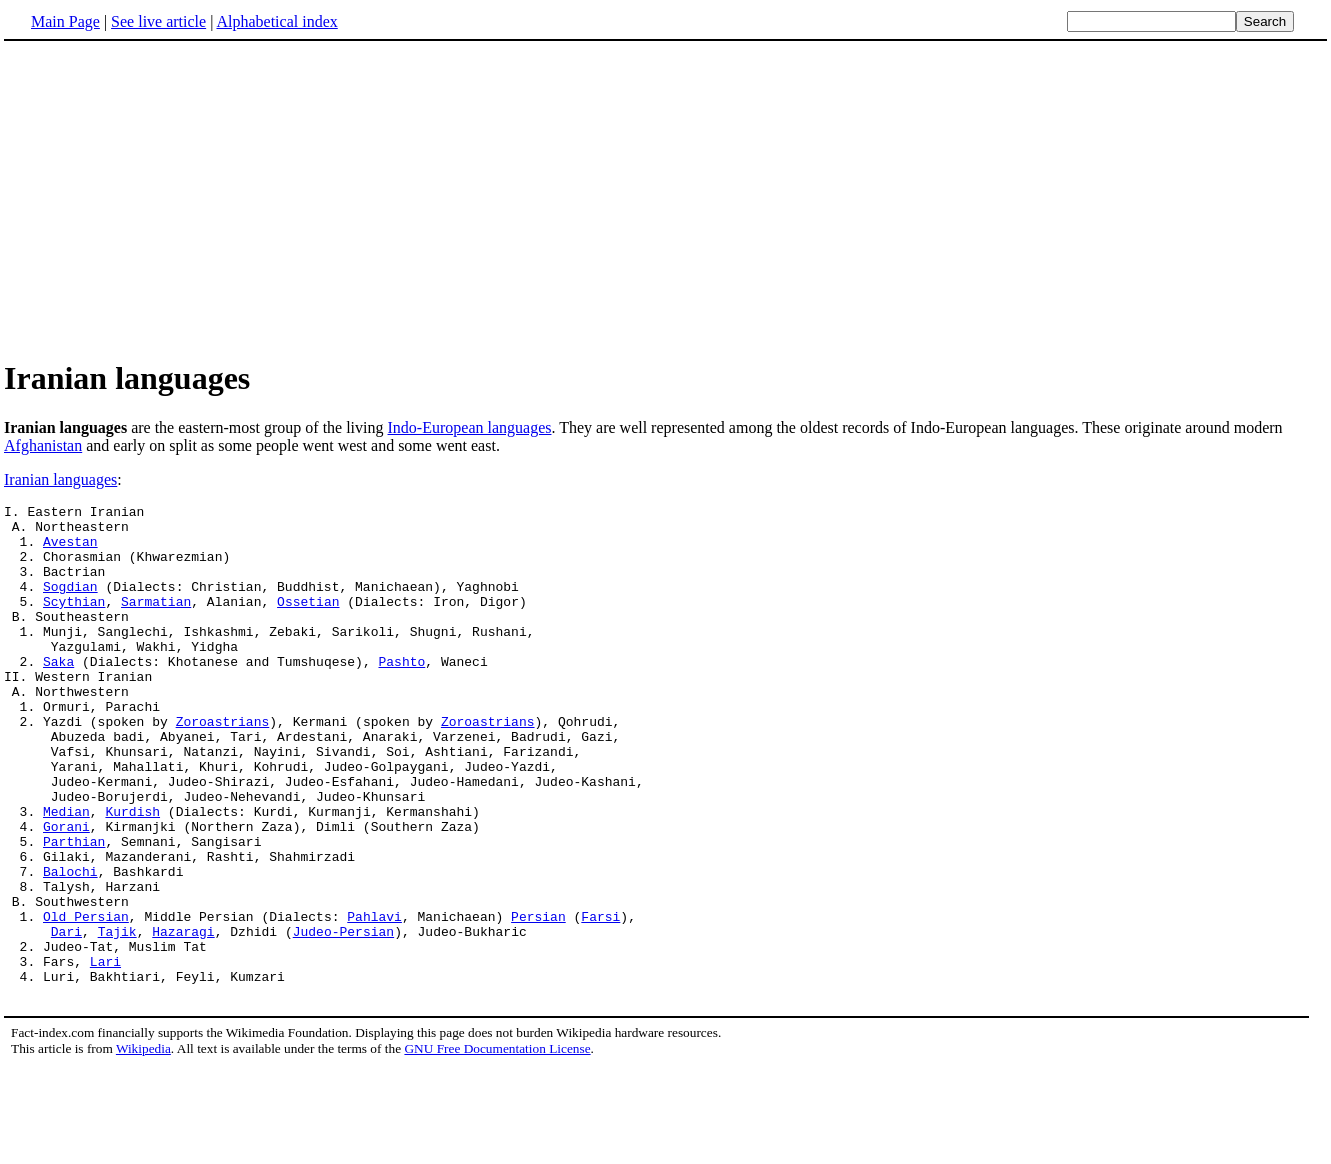 The width and height of the screenshot is (1331, 1164). What do you see at coordinates (117, 1018) in the screenshot?
I see `Tajik` at bounding box center [117, 1018].